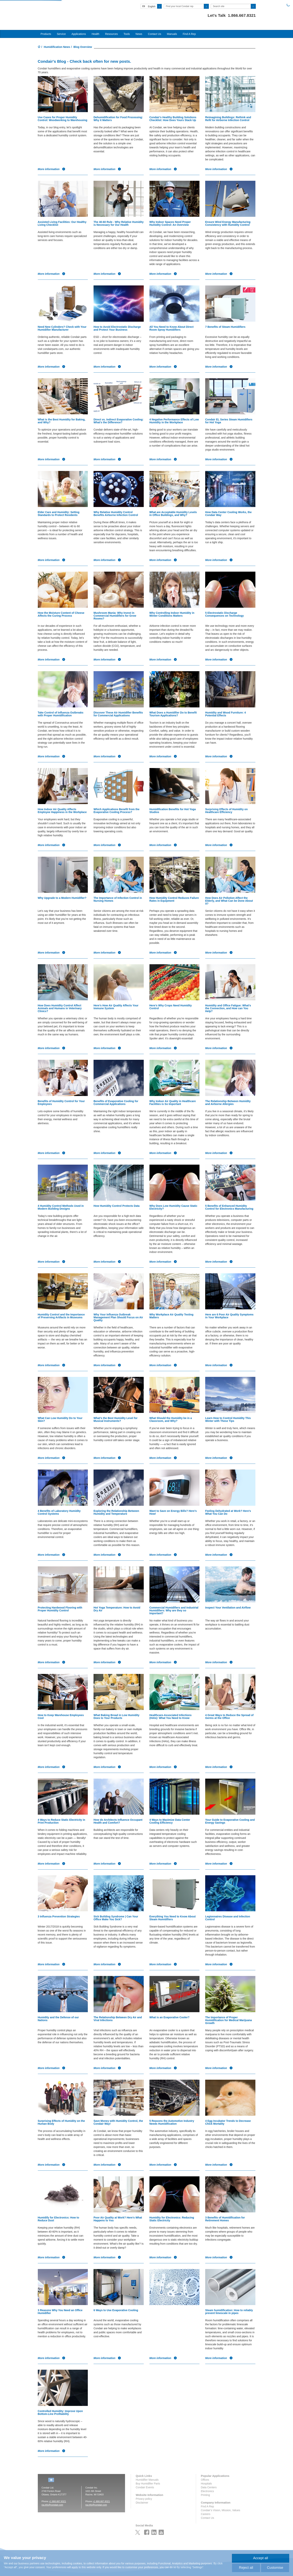 The width and height of the screenshot is (293, 2576). I want to click on Buy Humidifier Parts, so click(148, 2476).